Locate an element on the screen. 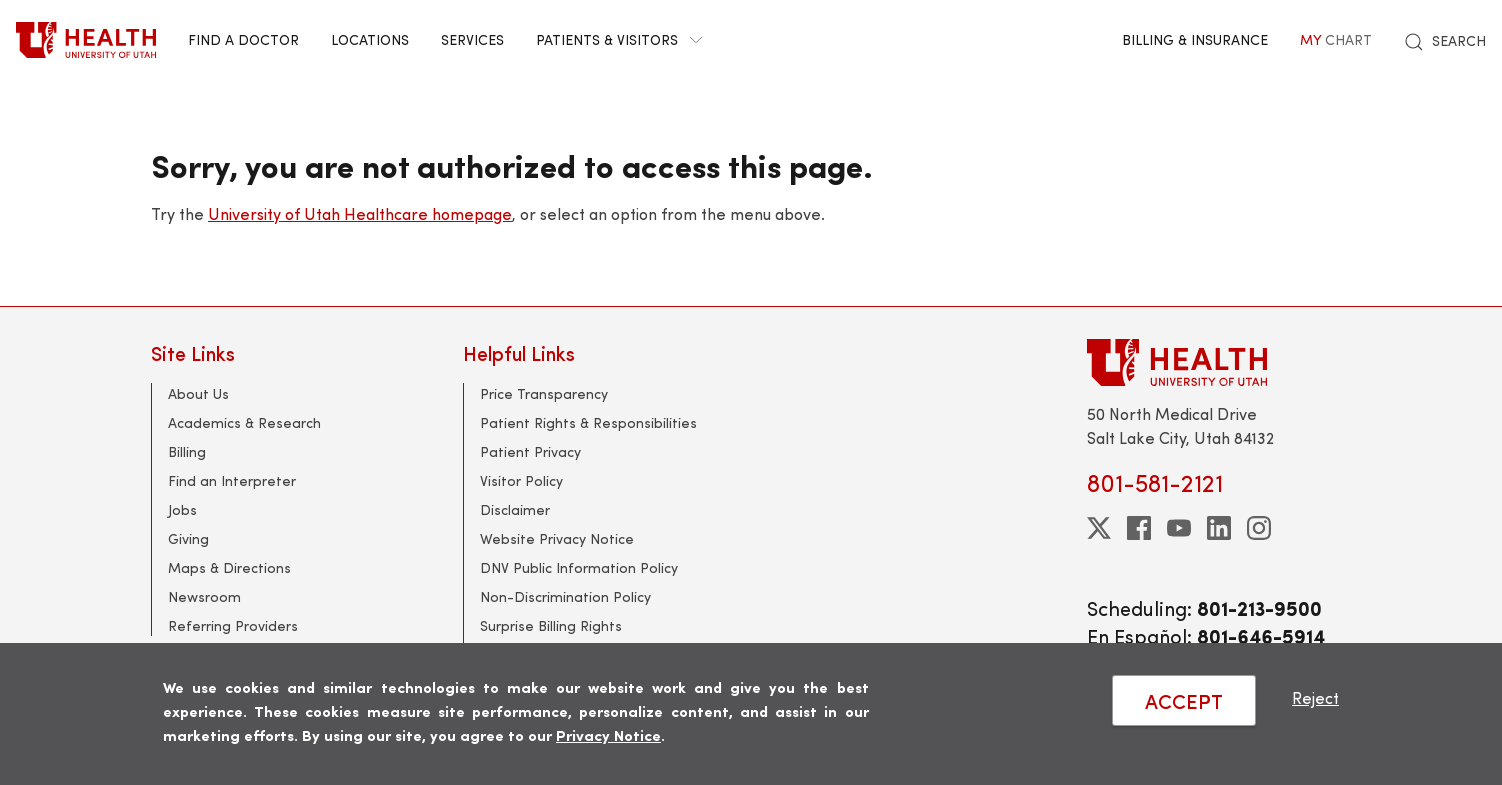 The height and width of the screenshot is (785, 1502). DNV Public Information Policy is located at coordinates (579, 567).